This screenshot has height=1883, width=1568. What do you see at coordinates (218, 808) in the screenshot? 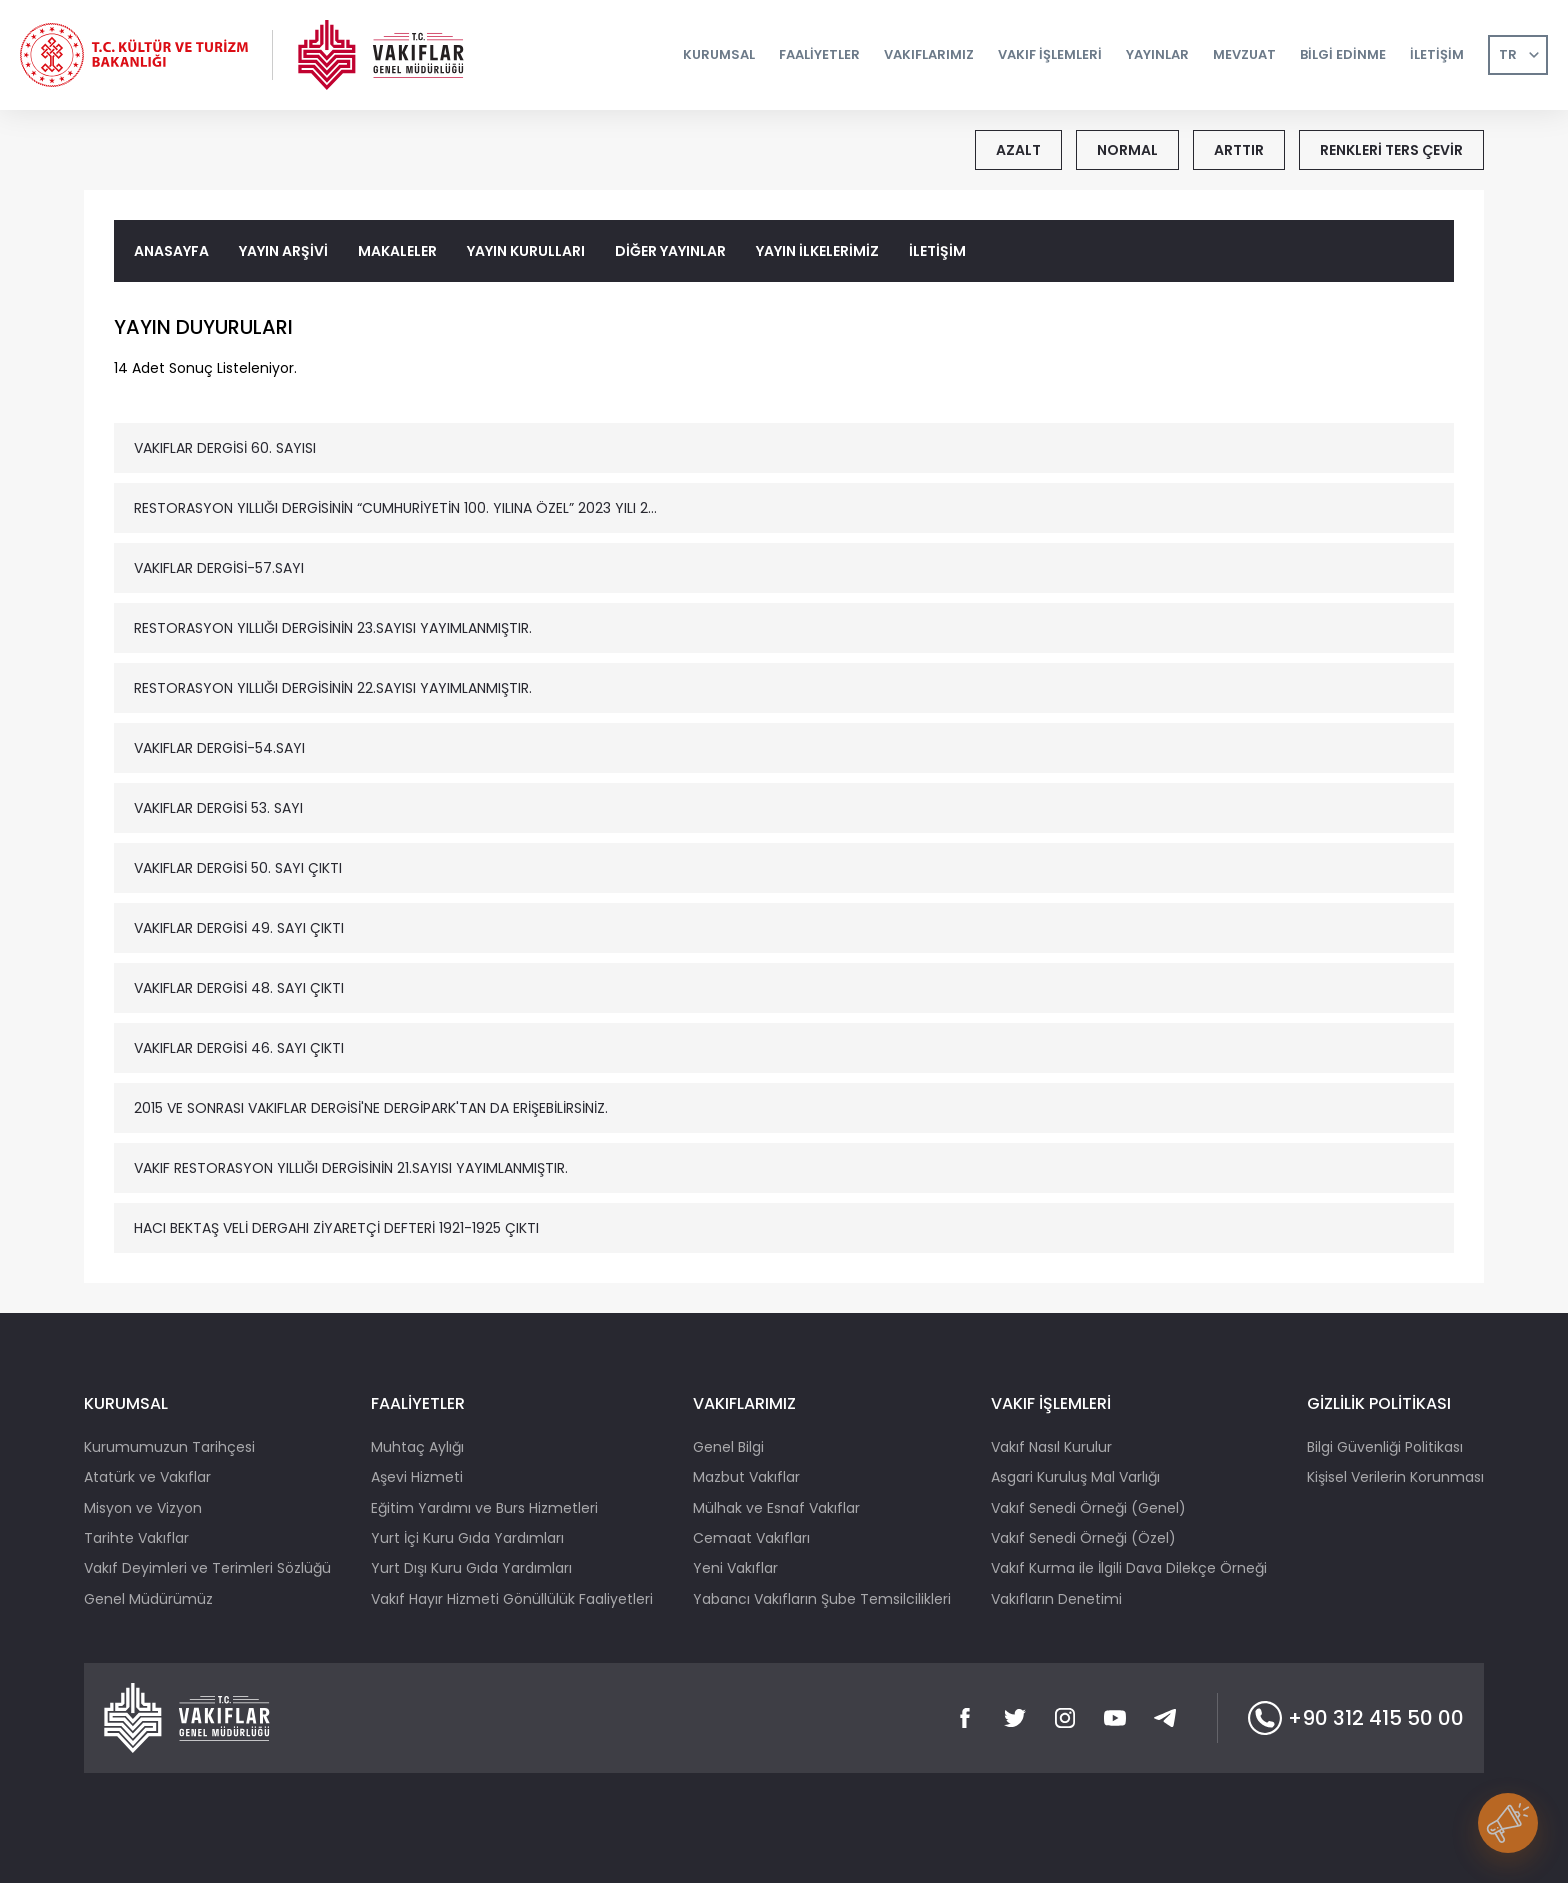
I see `VAKIFLAR DERGİSİ 53. SAYI` at bounding box center [218, 808].